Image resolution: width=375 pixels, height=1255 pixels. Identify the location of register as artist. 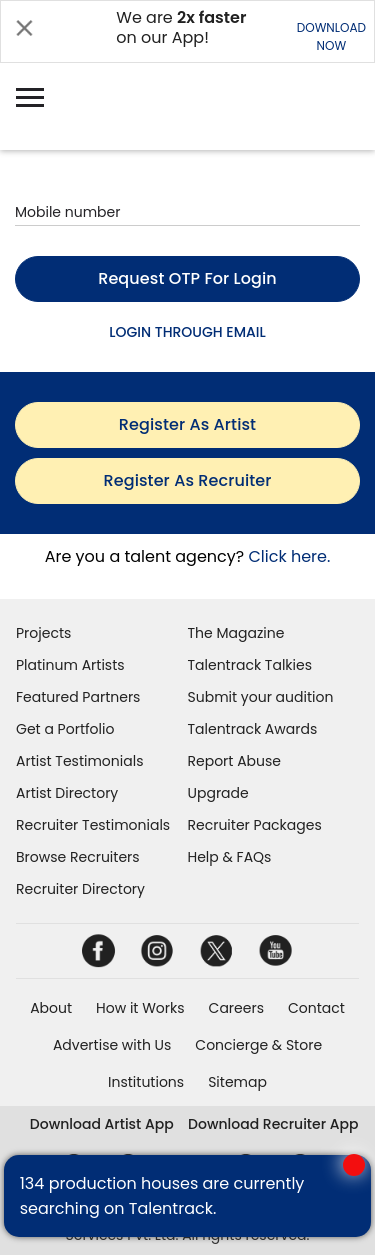
(187, 424).